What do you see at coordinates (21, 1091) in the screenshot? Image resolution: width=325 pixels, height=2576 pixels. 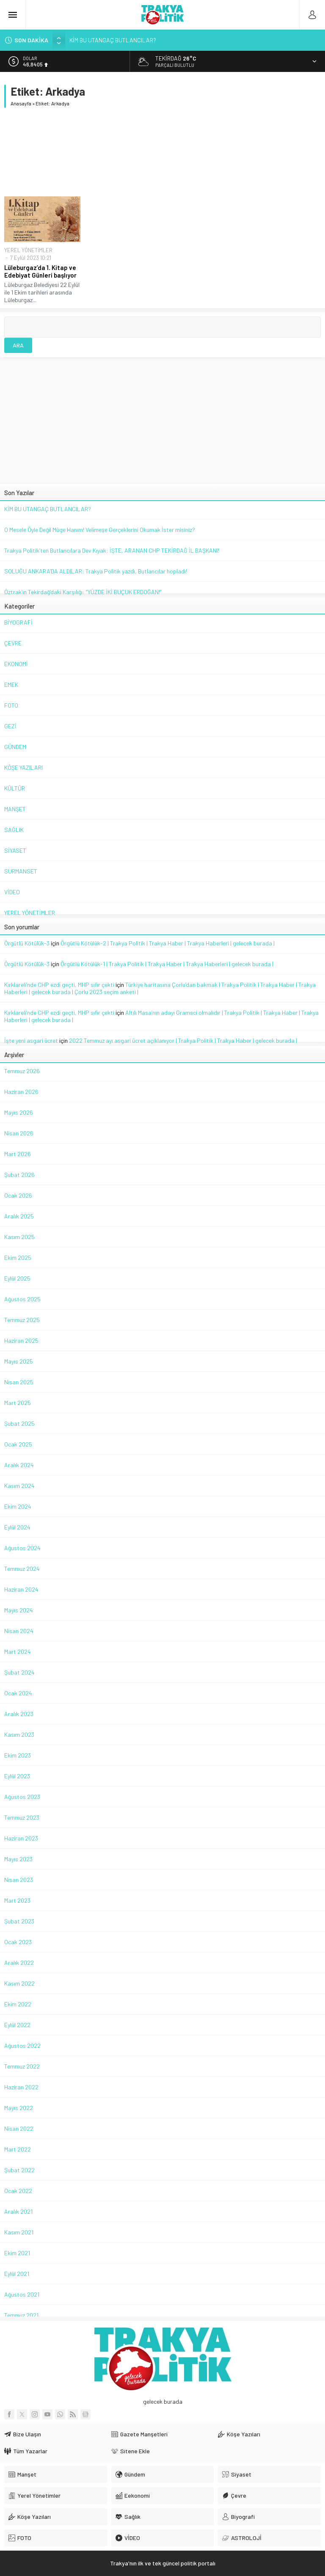 I see `Haziran 2026` at bounding box center [21, 1091].